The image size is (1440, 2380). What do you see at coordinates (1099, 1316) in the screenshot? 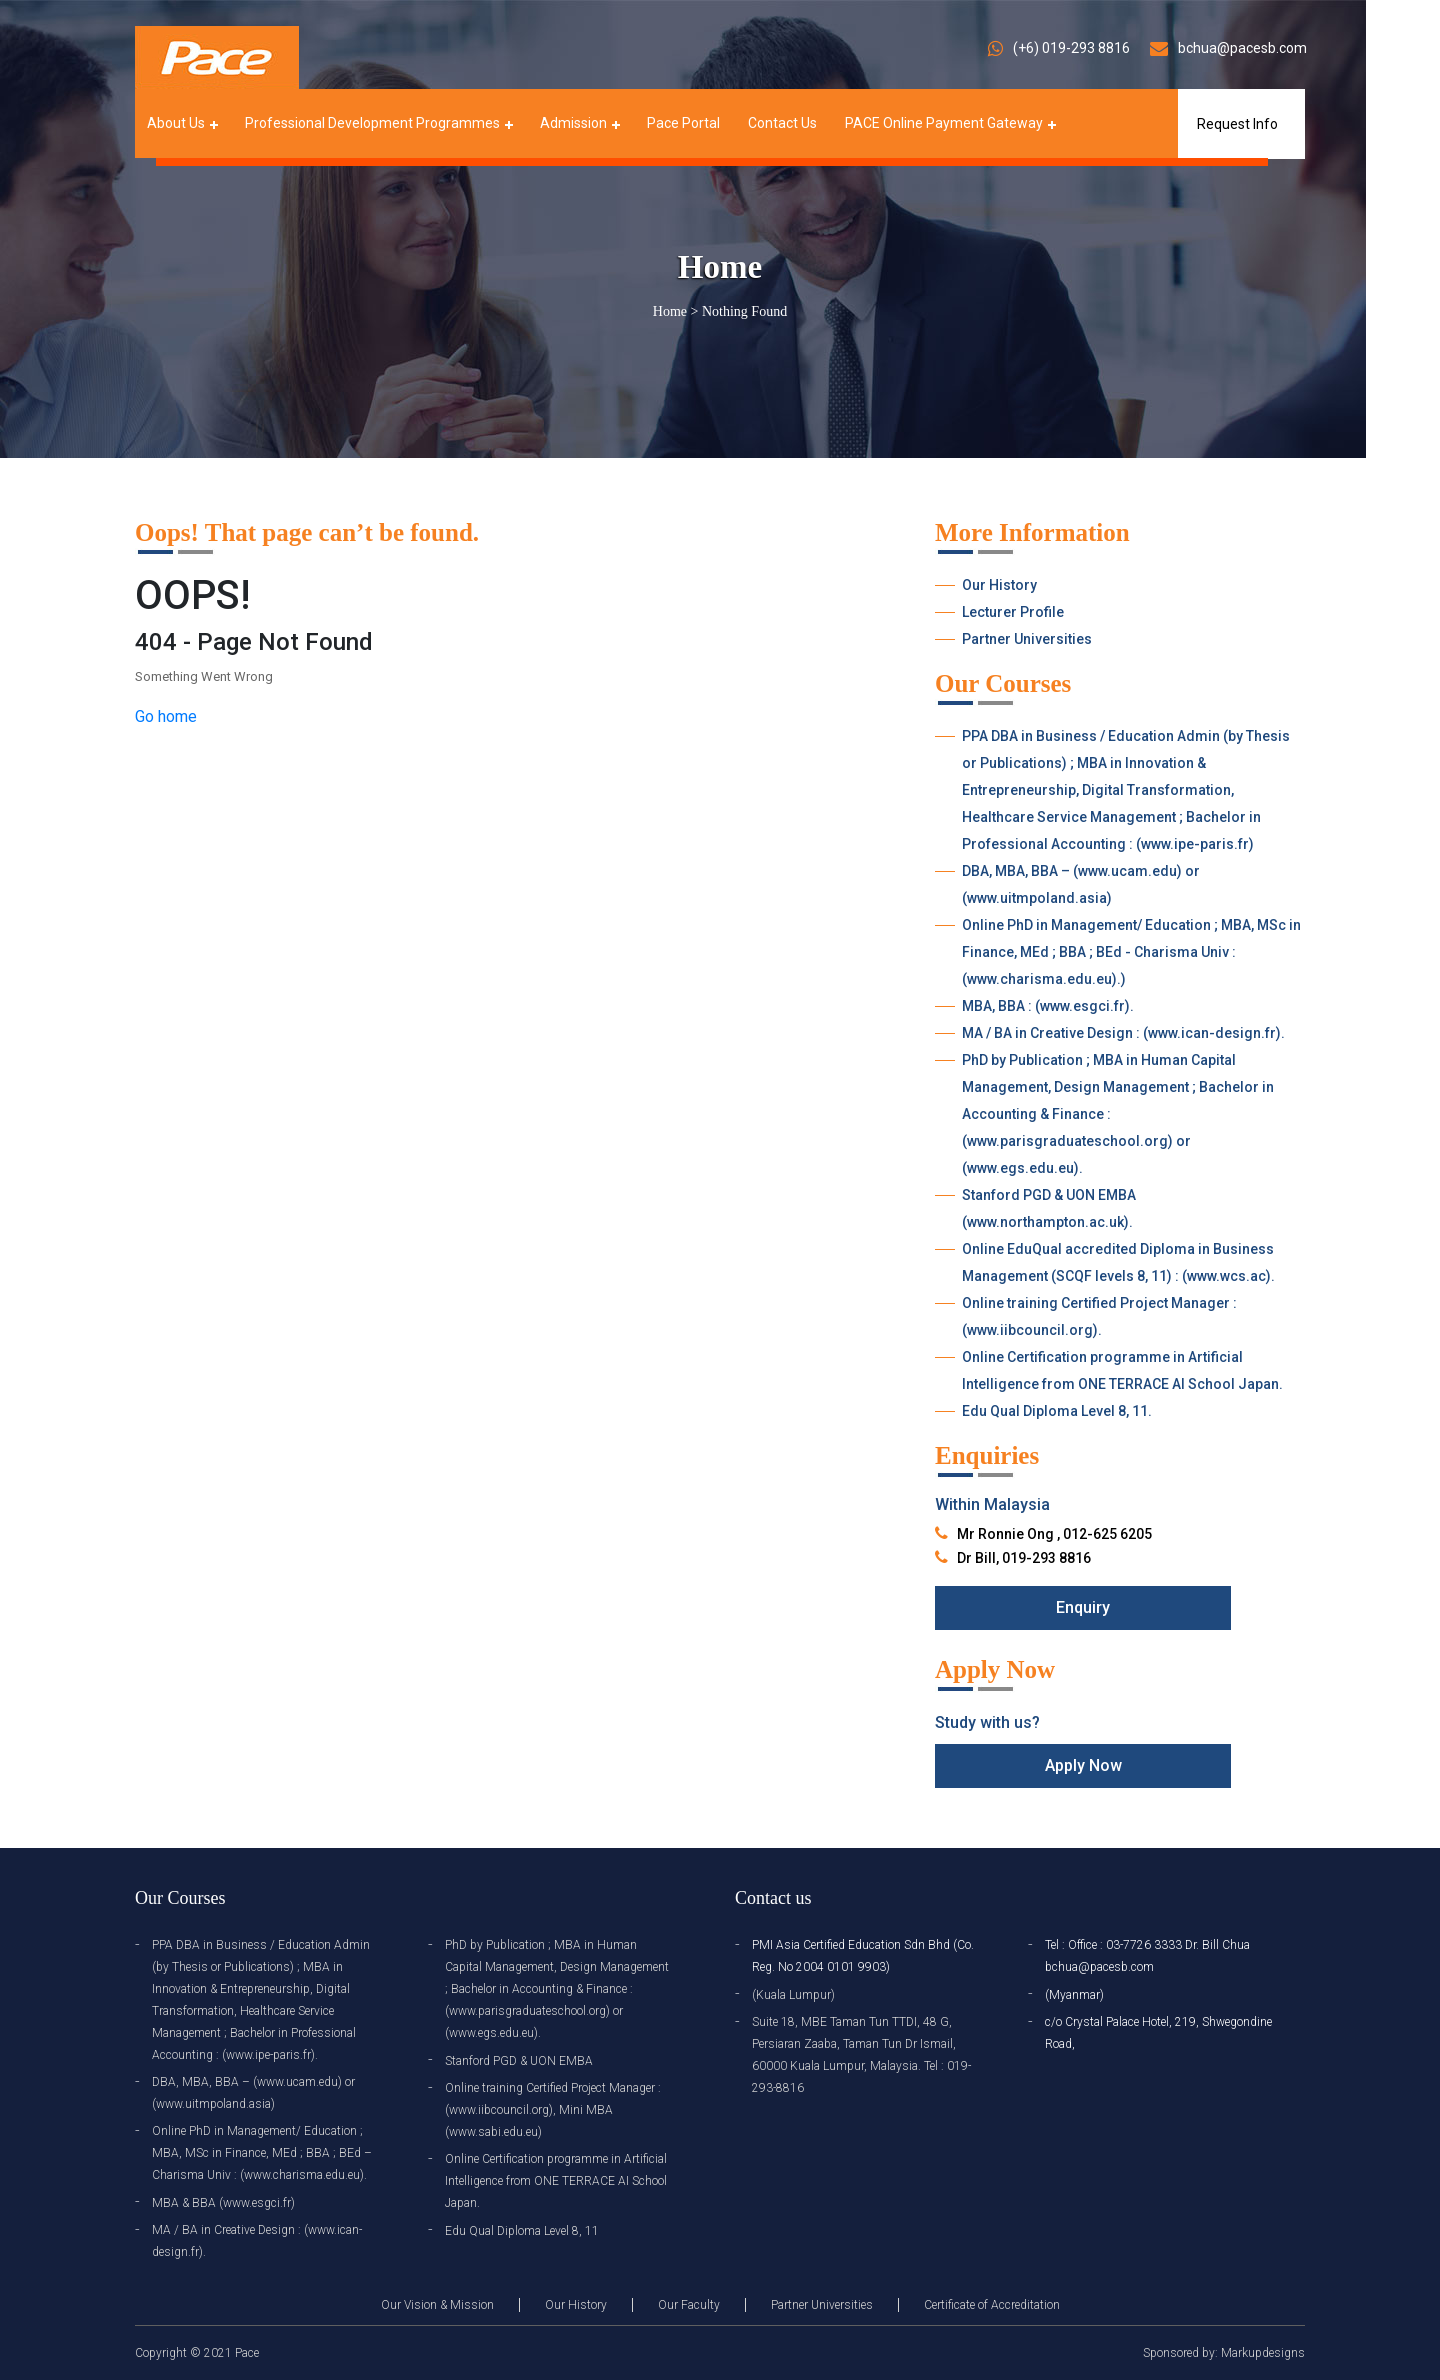
I see `Online training Certified Project Manager : (www.iibcouncil.org).` at bounding box center [1099, 1316].